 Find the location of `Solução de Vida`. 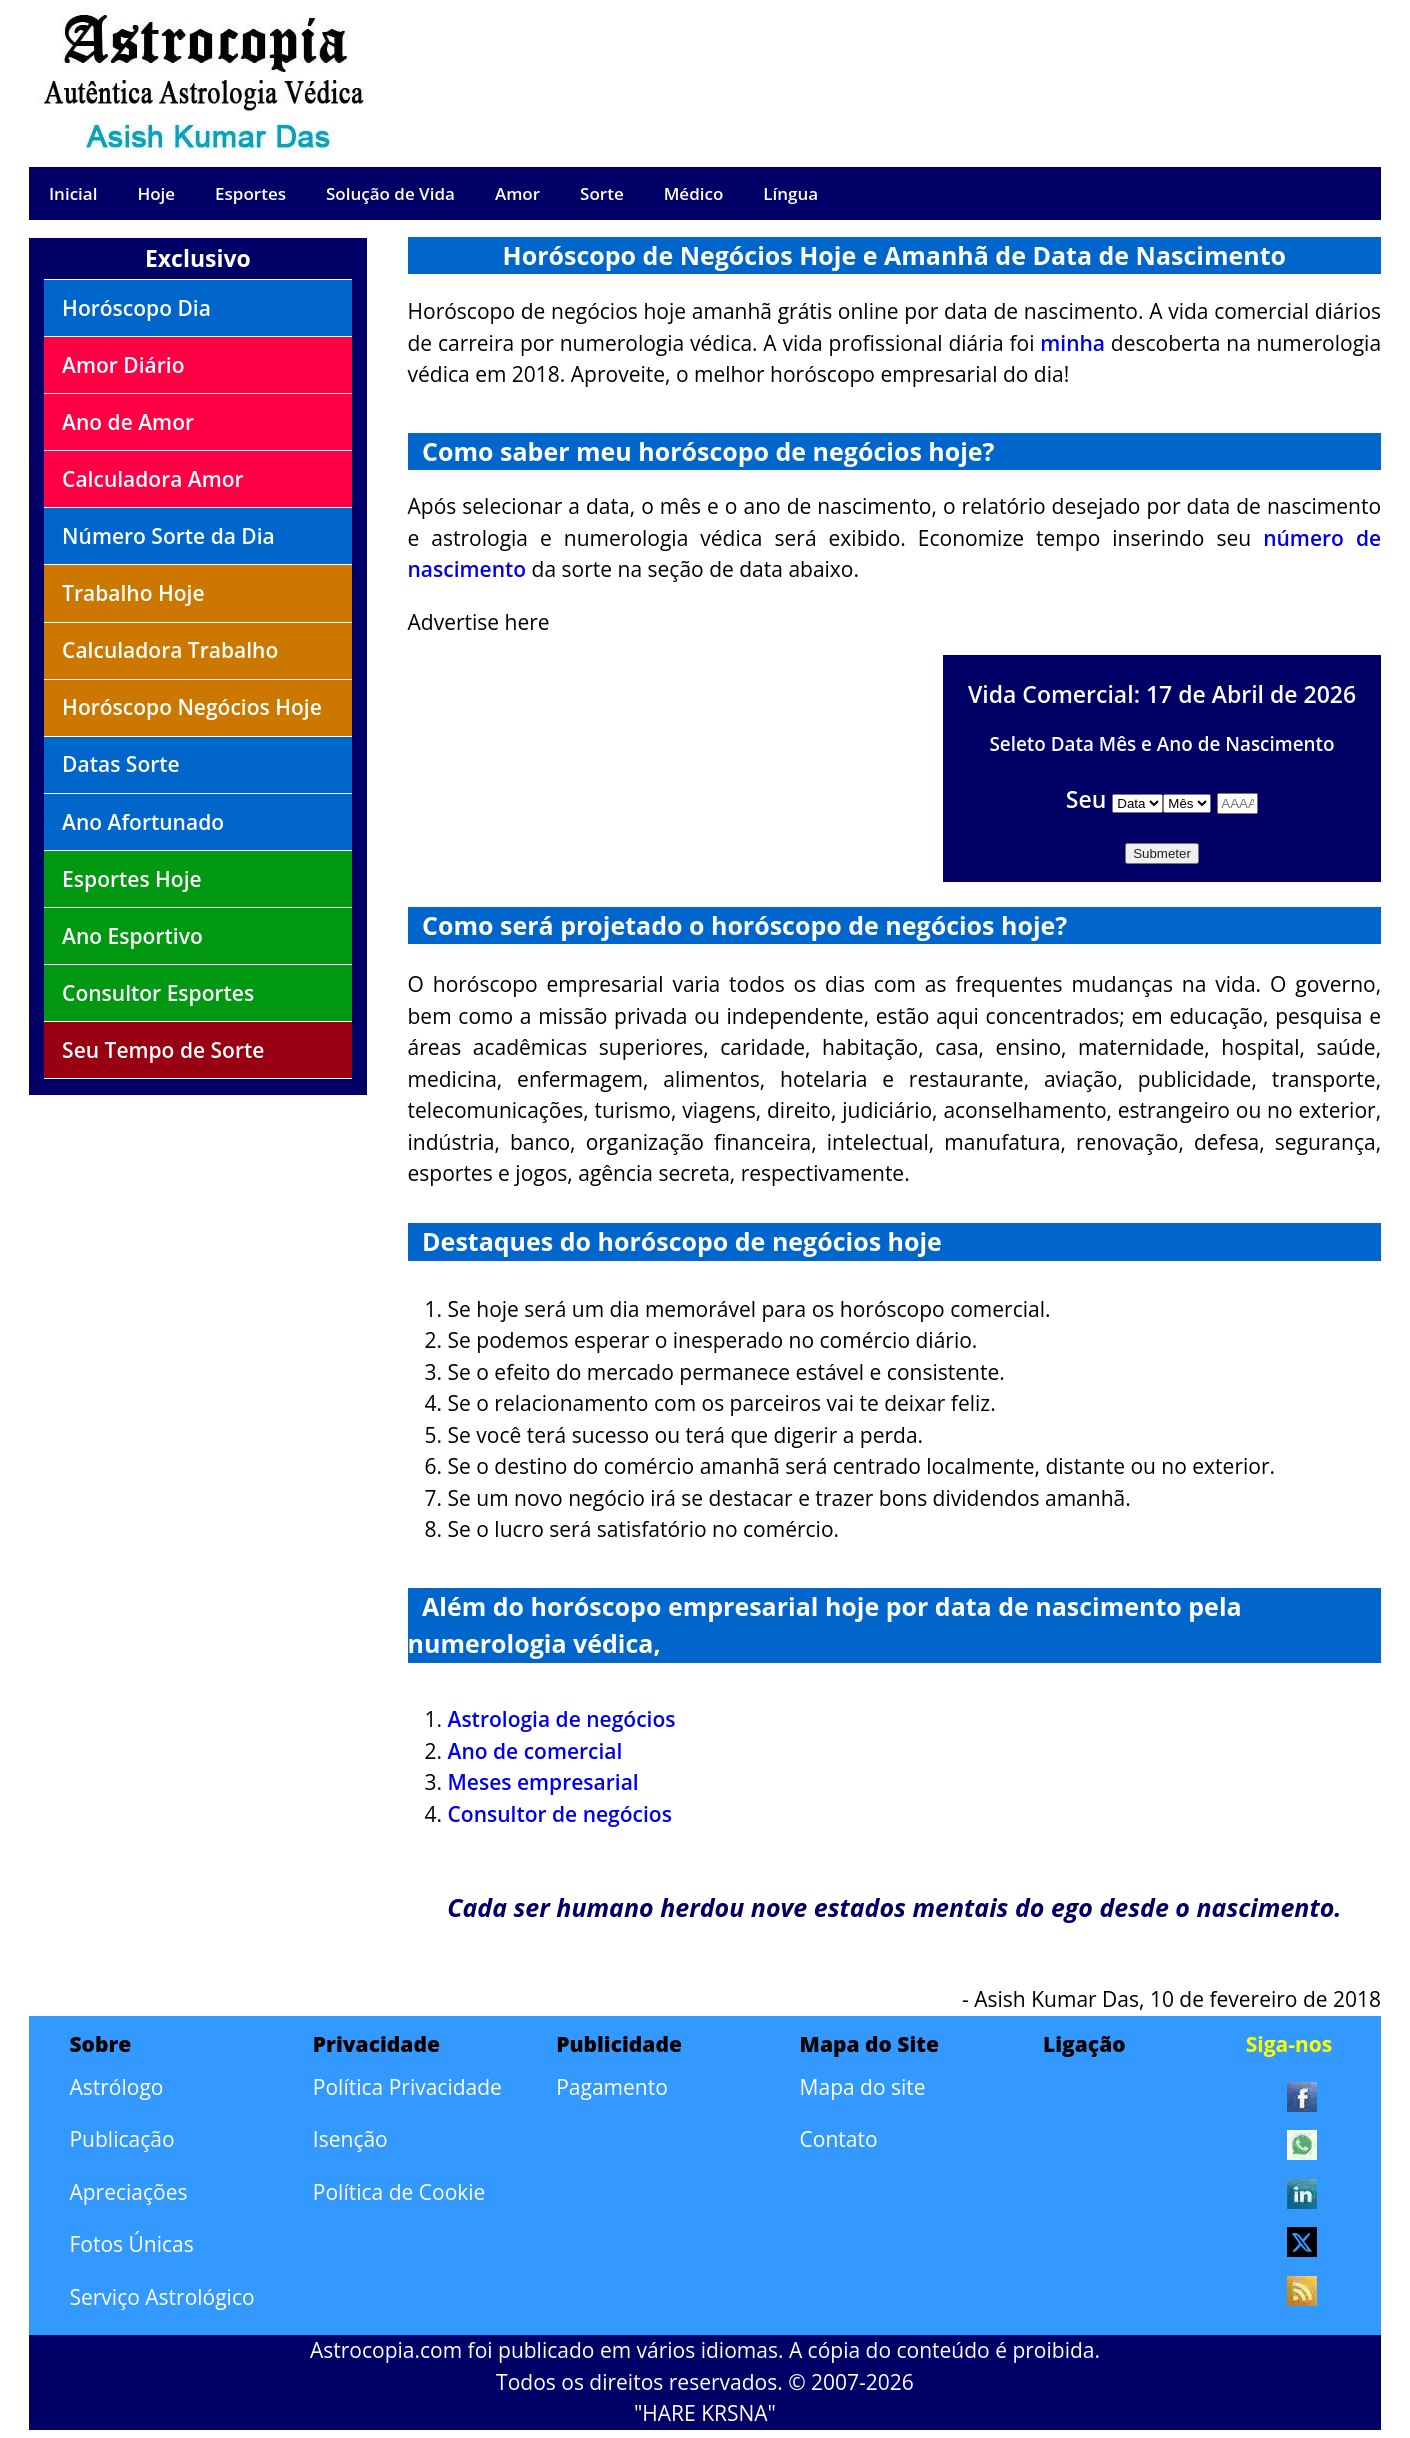

Solução de Vida is located at coordinates (390, 193).